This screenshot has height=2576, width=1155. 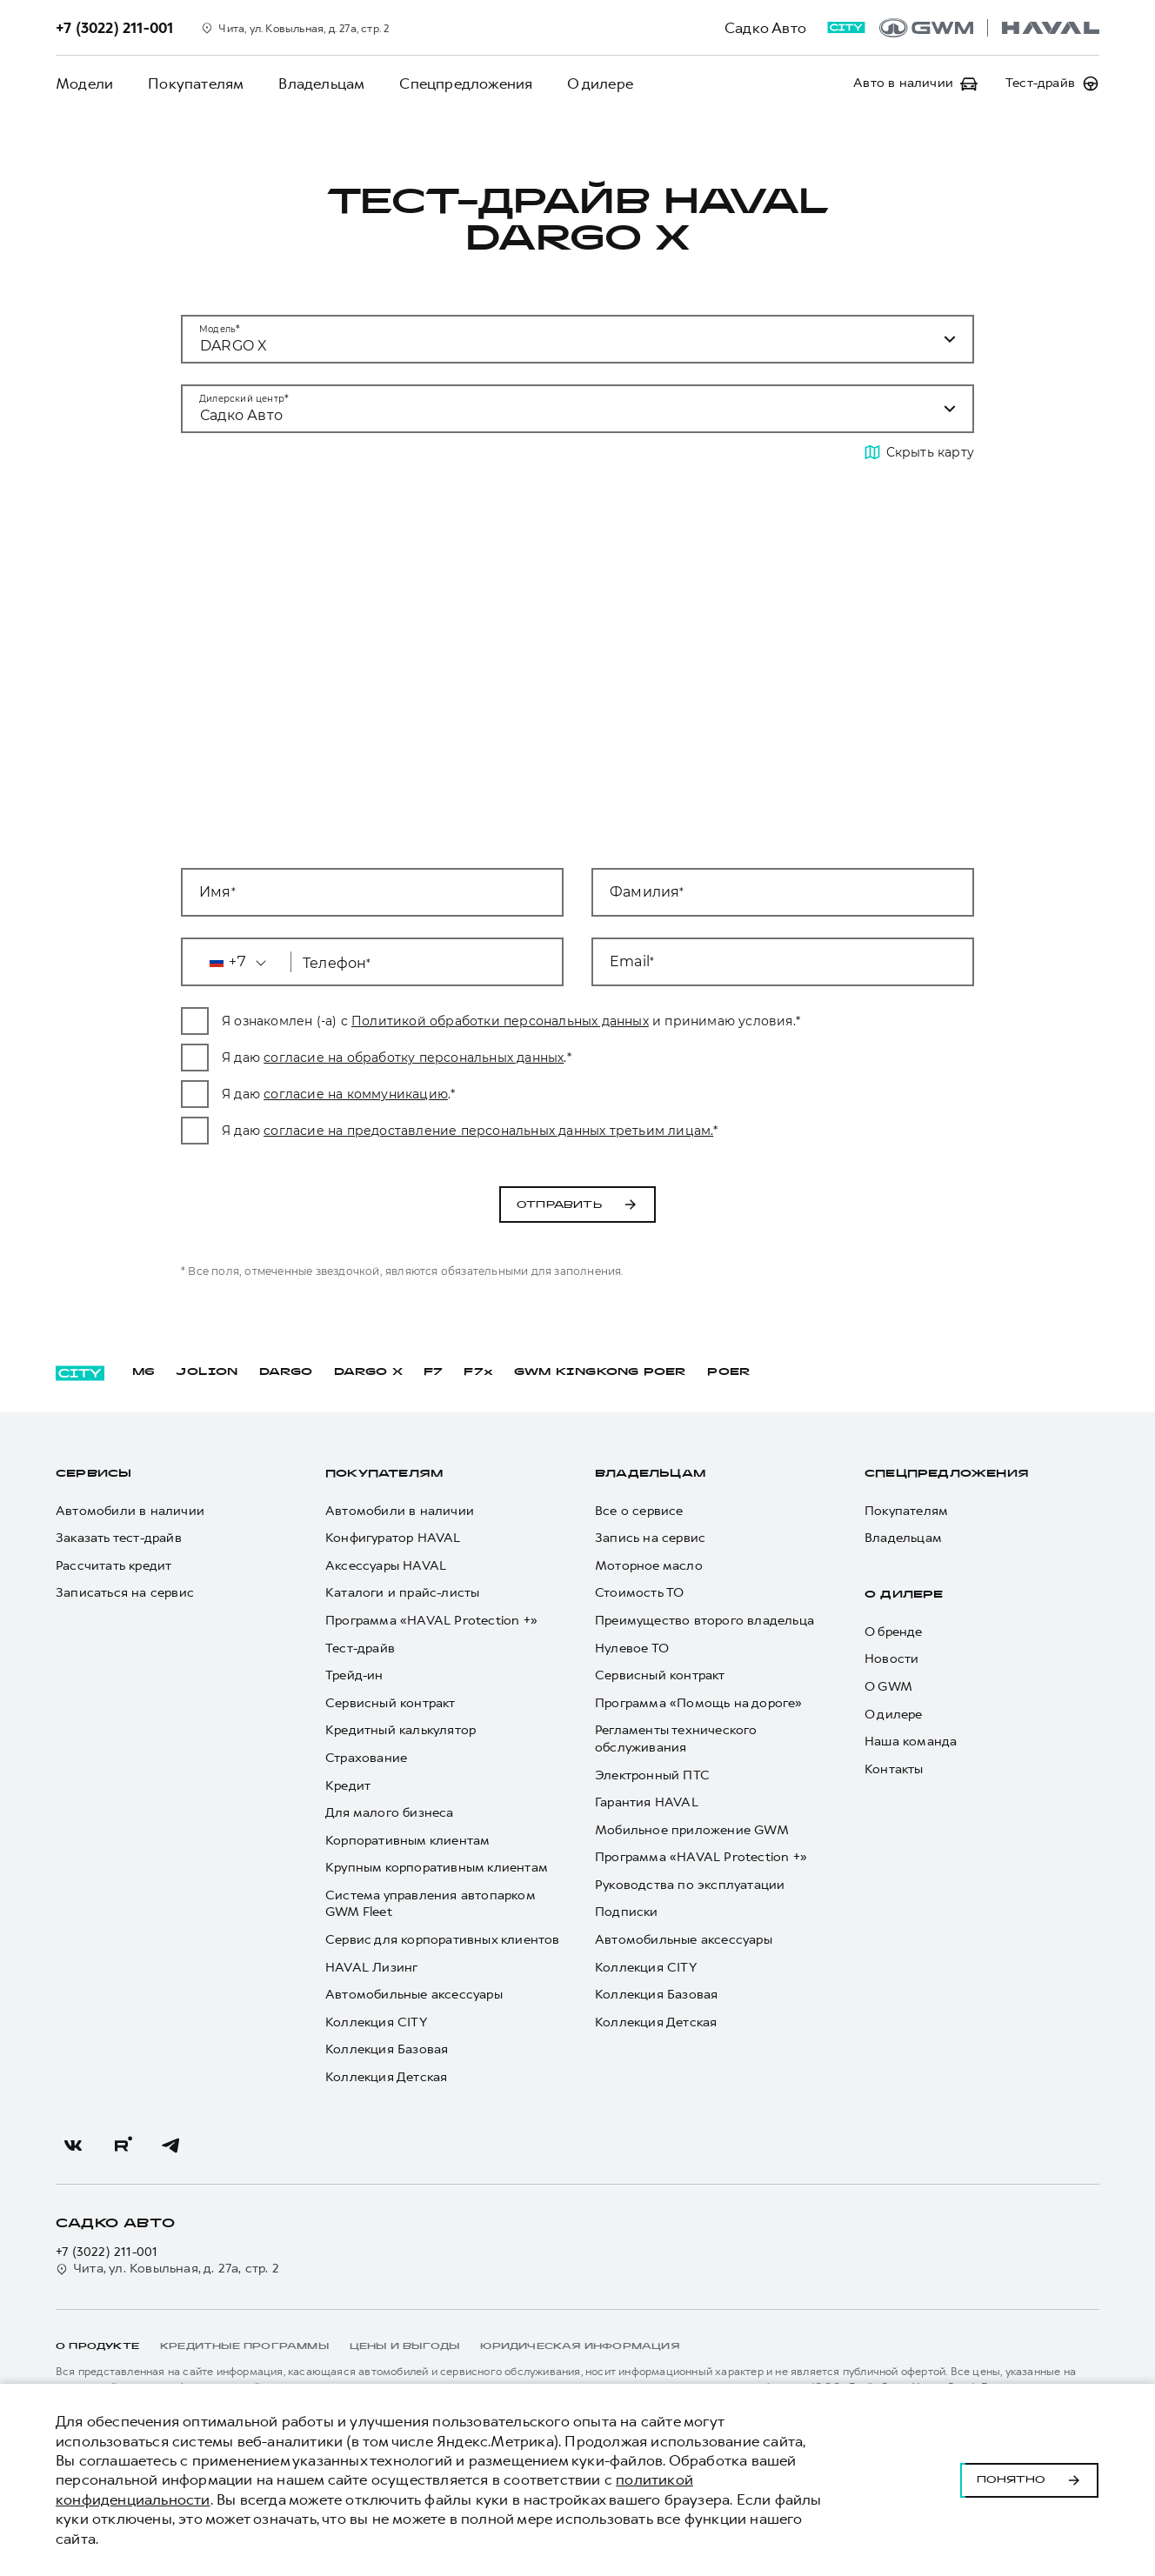 I want to click on согласие на коммуникацию, so click(x=376, y=1094).